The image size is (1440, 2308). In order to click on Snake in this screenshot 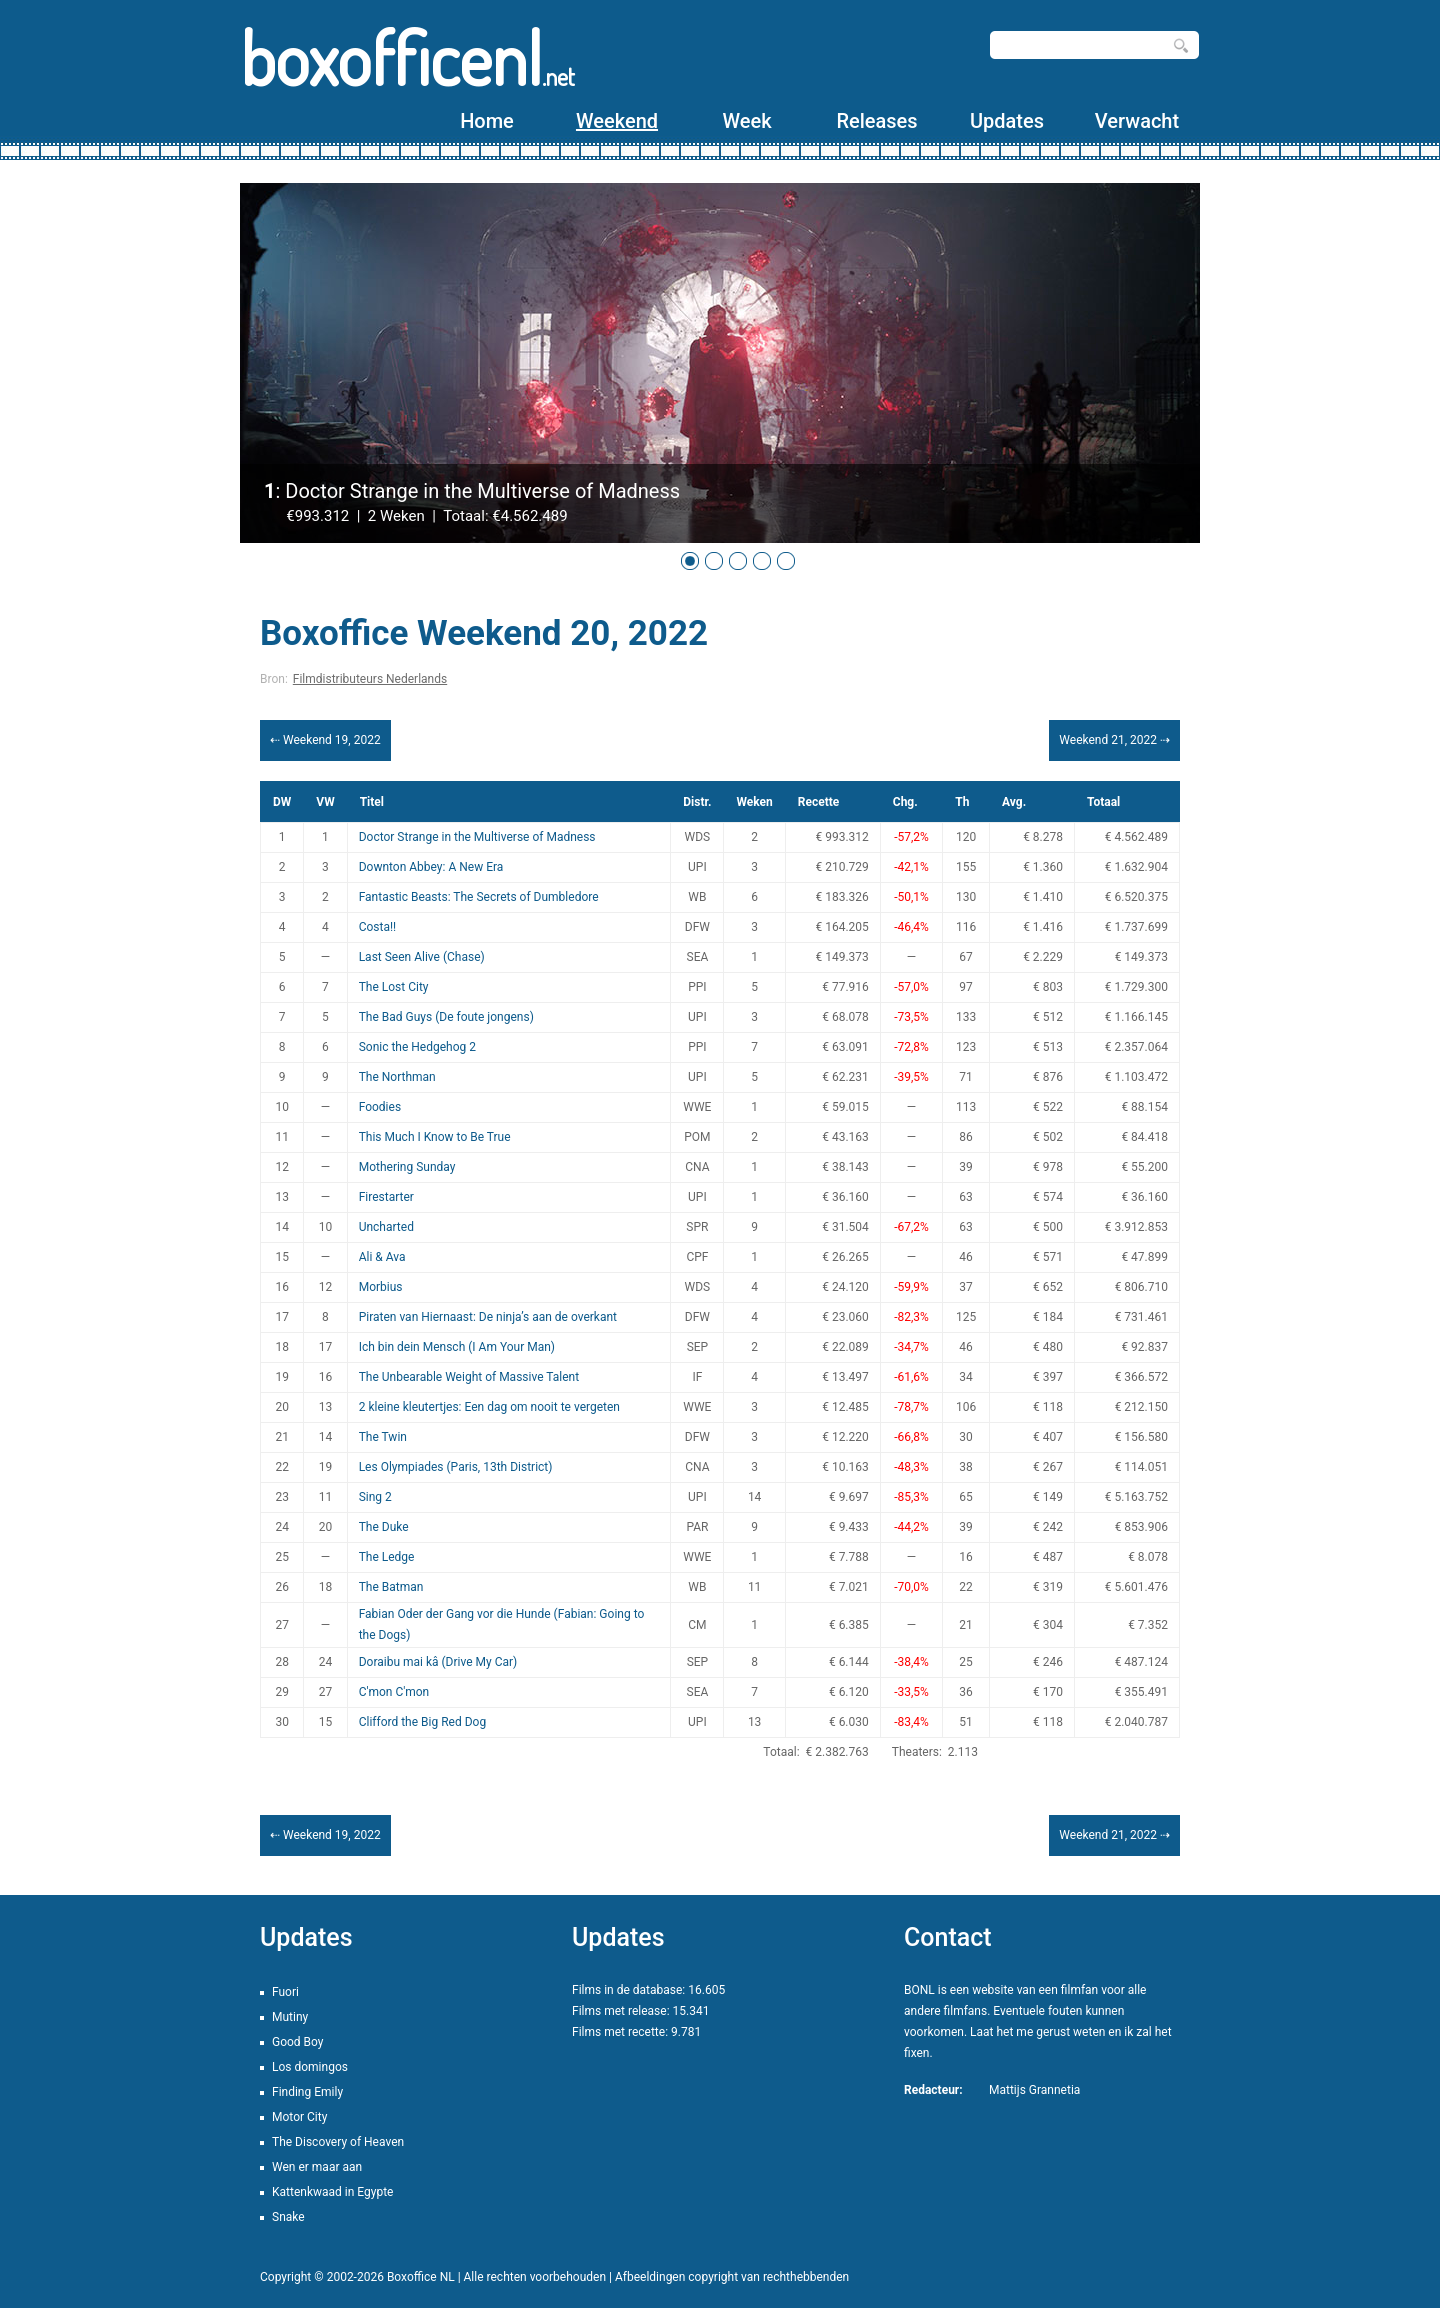, I will do `click(288, 2217)`.